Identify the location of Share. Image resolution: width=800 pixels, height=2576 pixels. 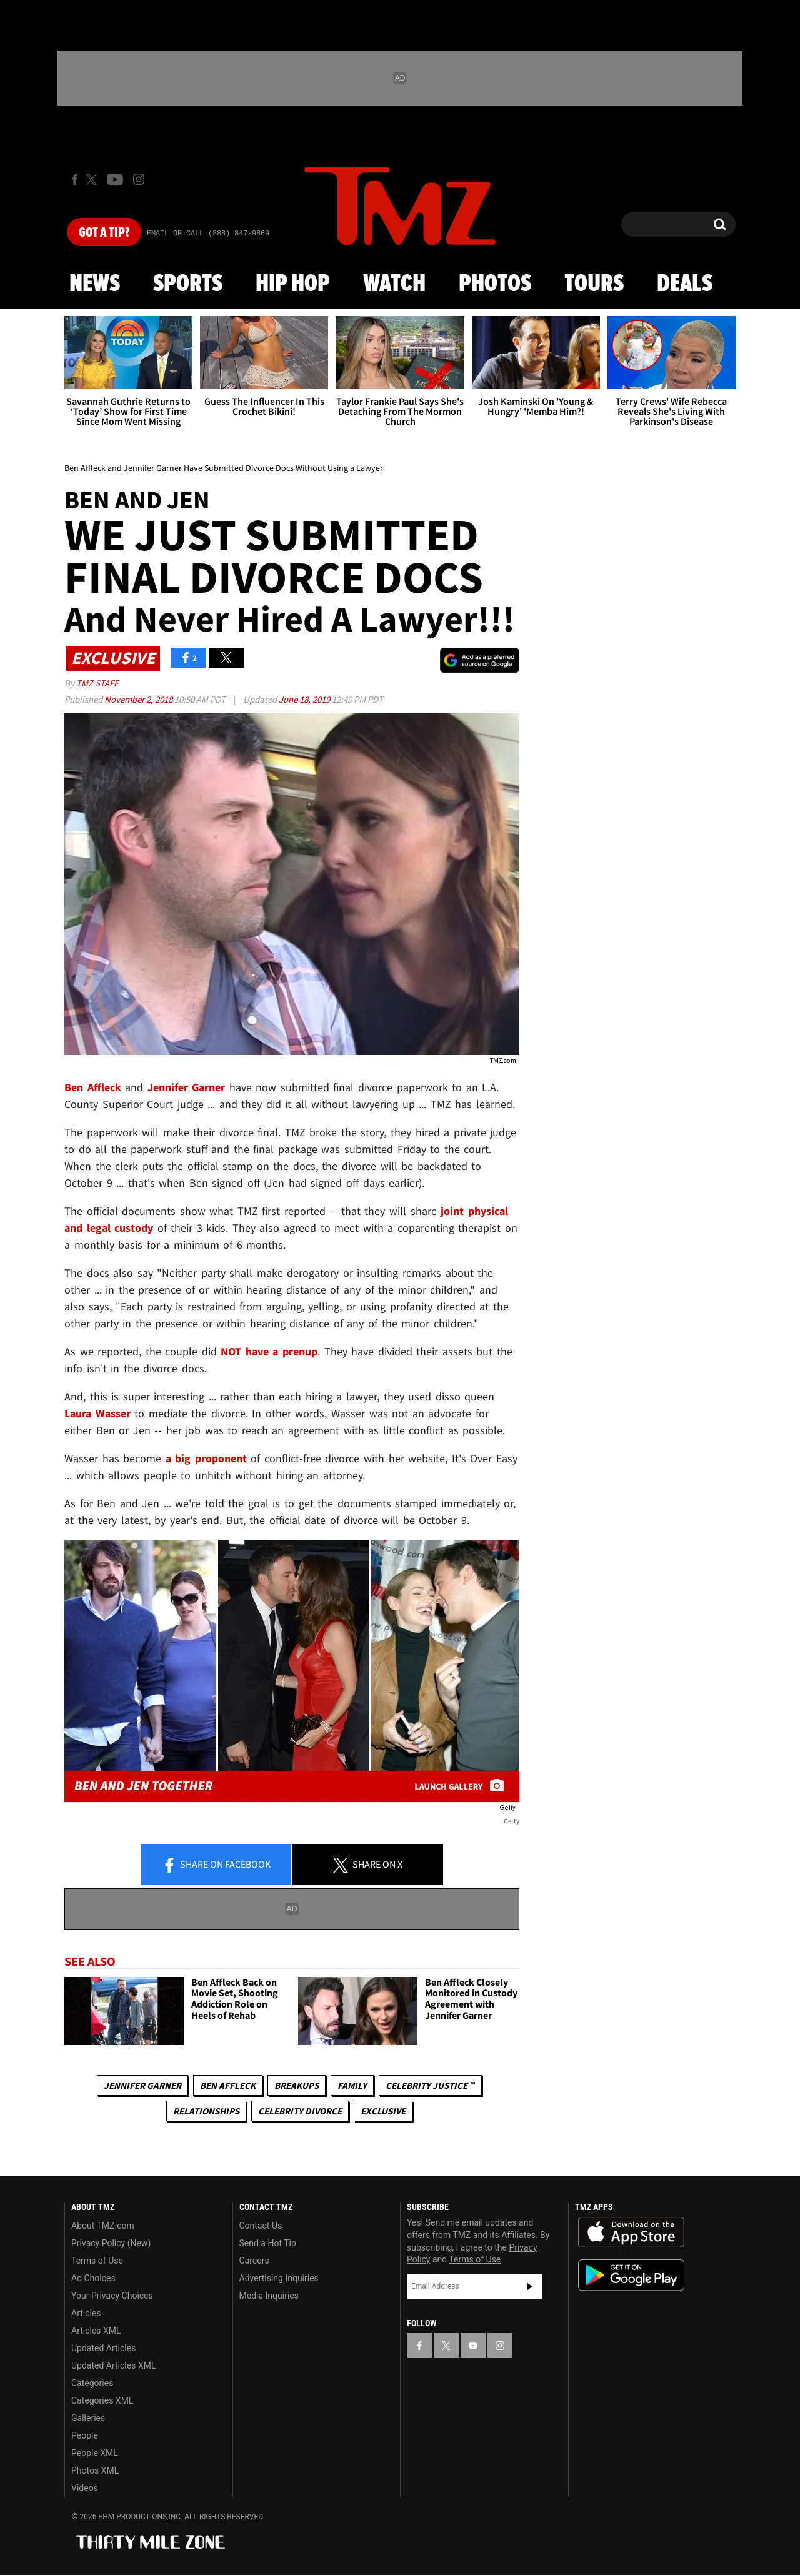
(216, 1865).